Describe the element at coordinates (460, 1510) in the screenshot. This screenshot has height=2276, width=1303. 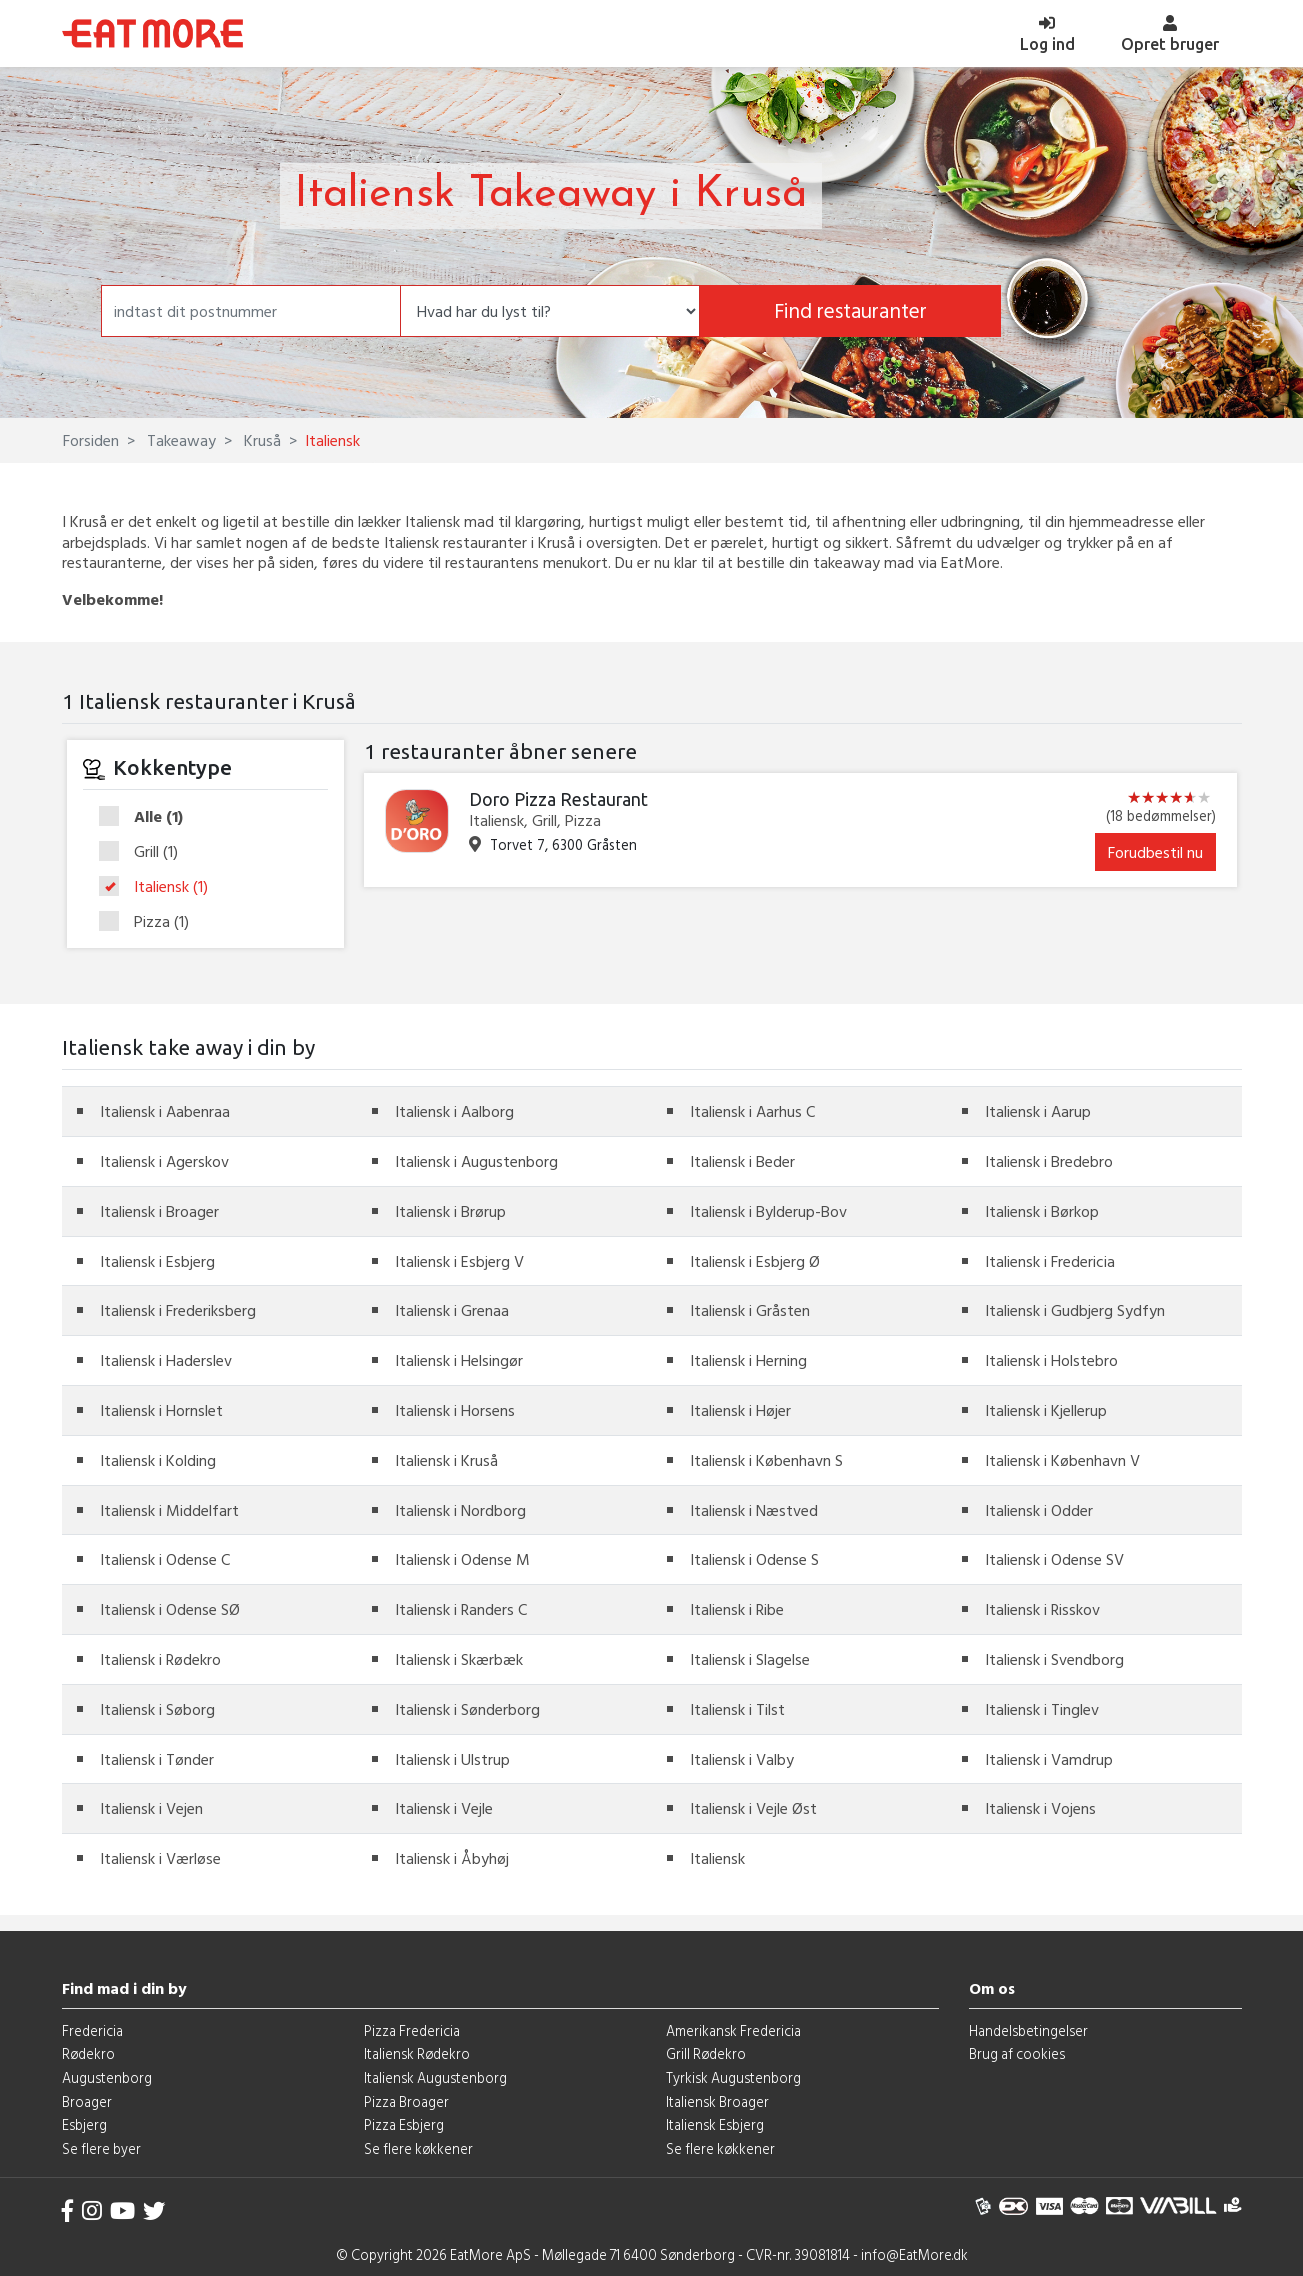
I see `Italiensk i Nordborg` at that location.